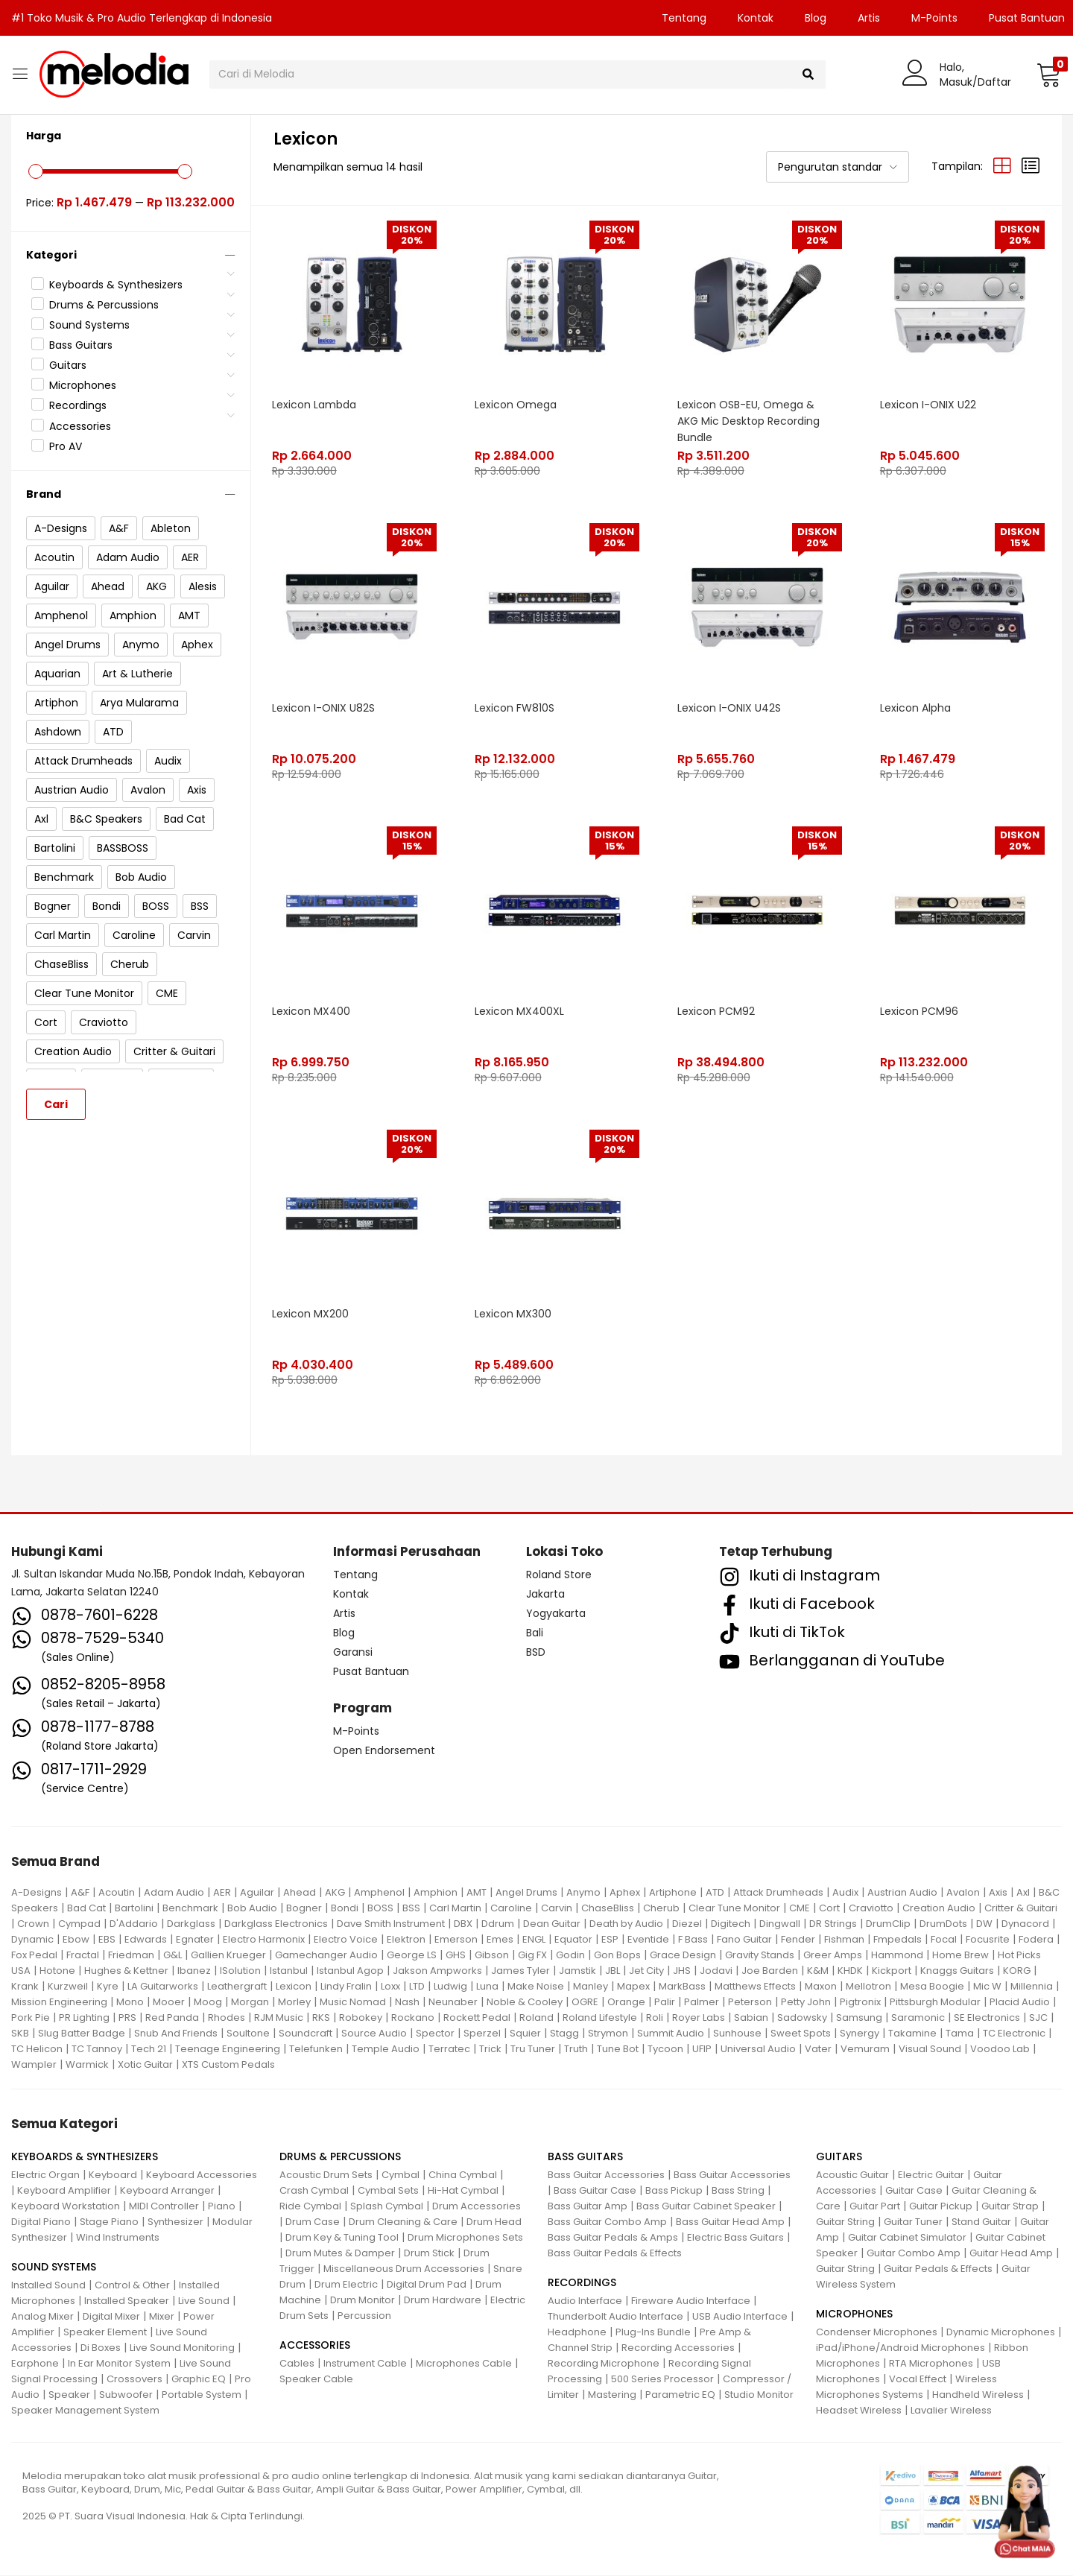  Describe the element at coordinates (462, 2175) in the screenshot. I see `China Cymbal` at that location.